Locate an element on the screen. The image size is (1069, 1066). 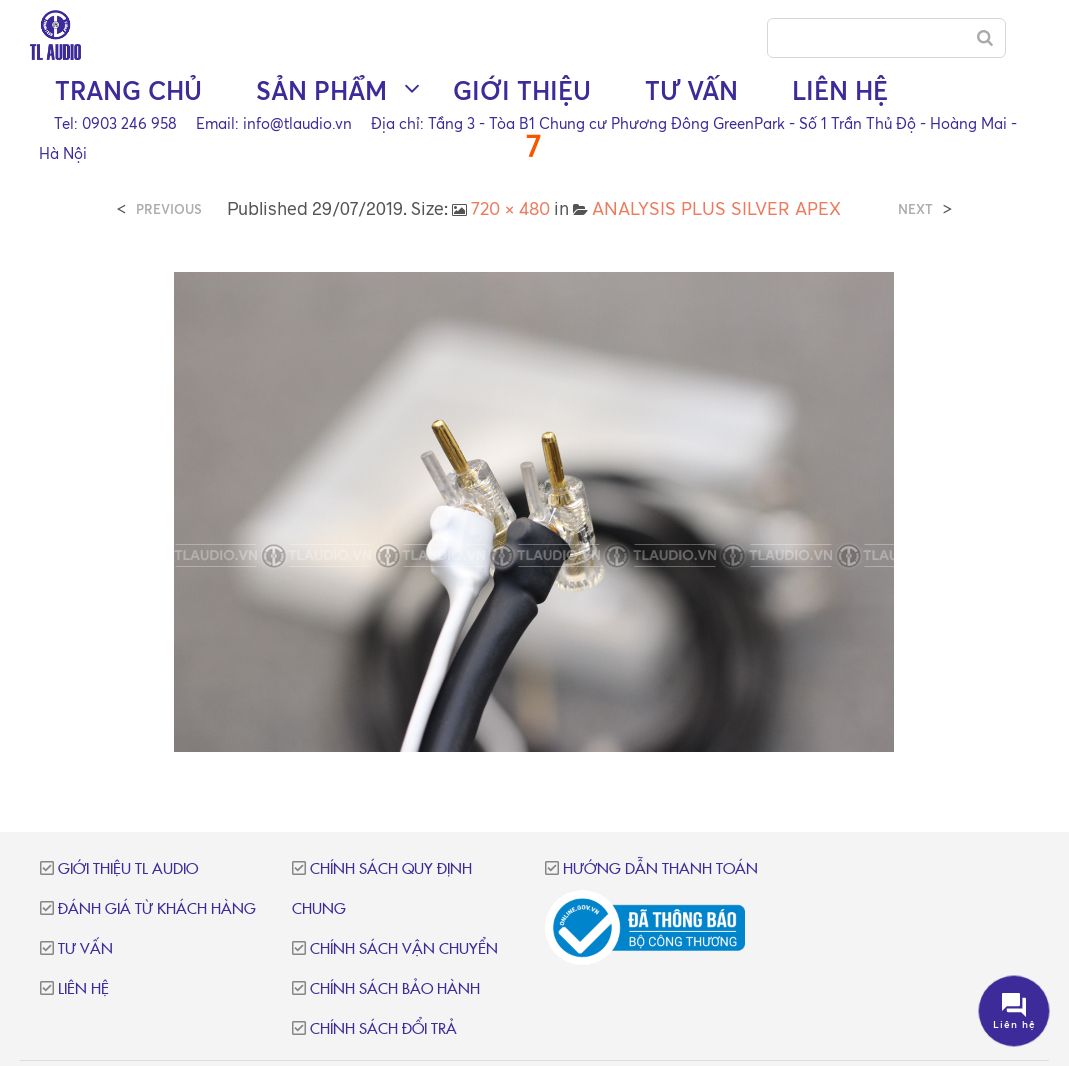
Sản phẩm is located at coordinates (321, 90).